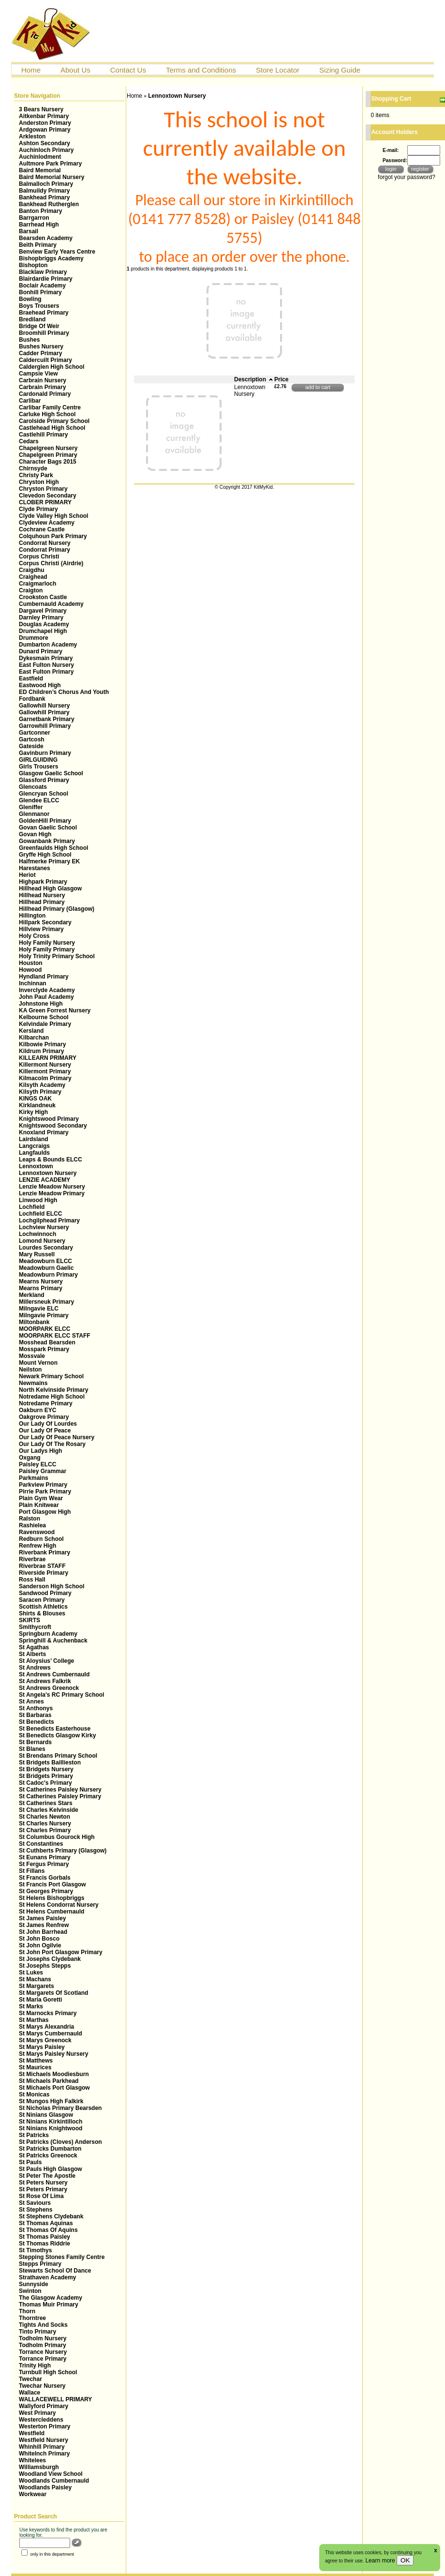 The width and height of the screenshot is (445, 2576). Describe the element at coordinates (49, 204) in the screenshot. I see `Bankhead Rutherglen` at that location.